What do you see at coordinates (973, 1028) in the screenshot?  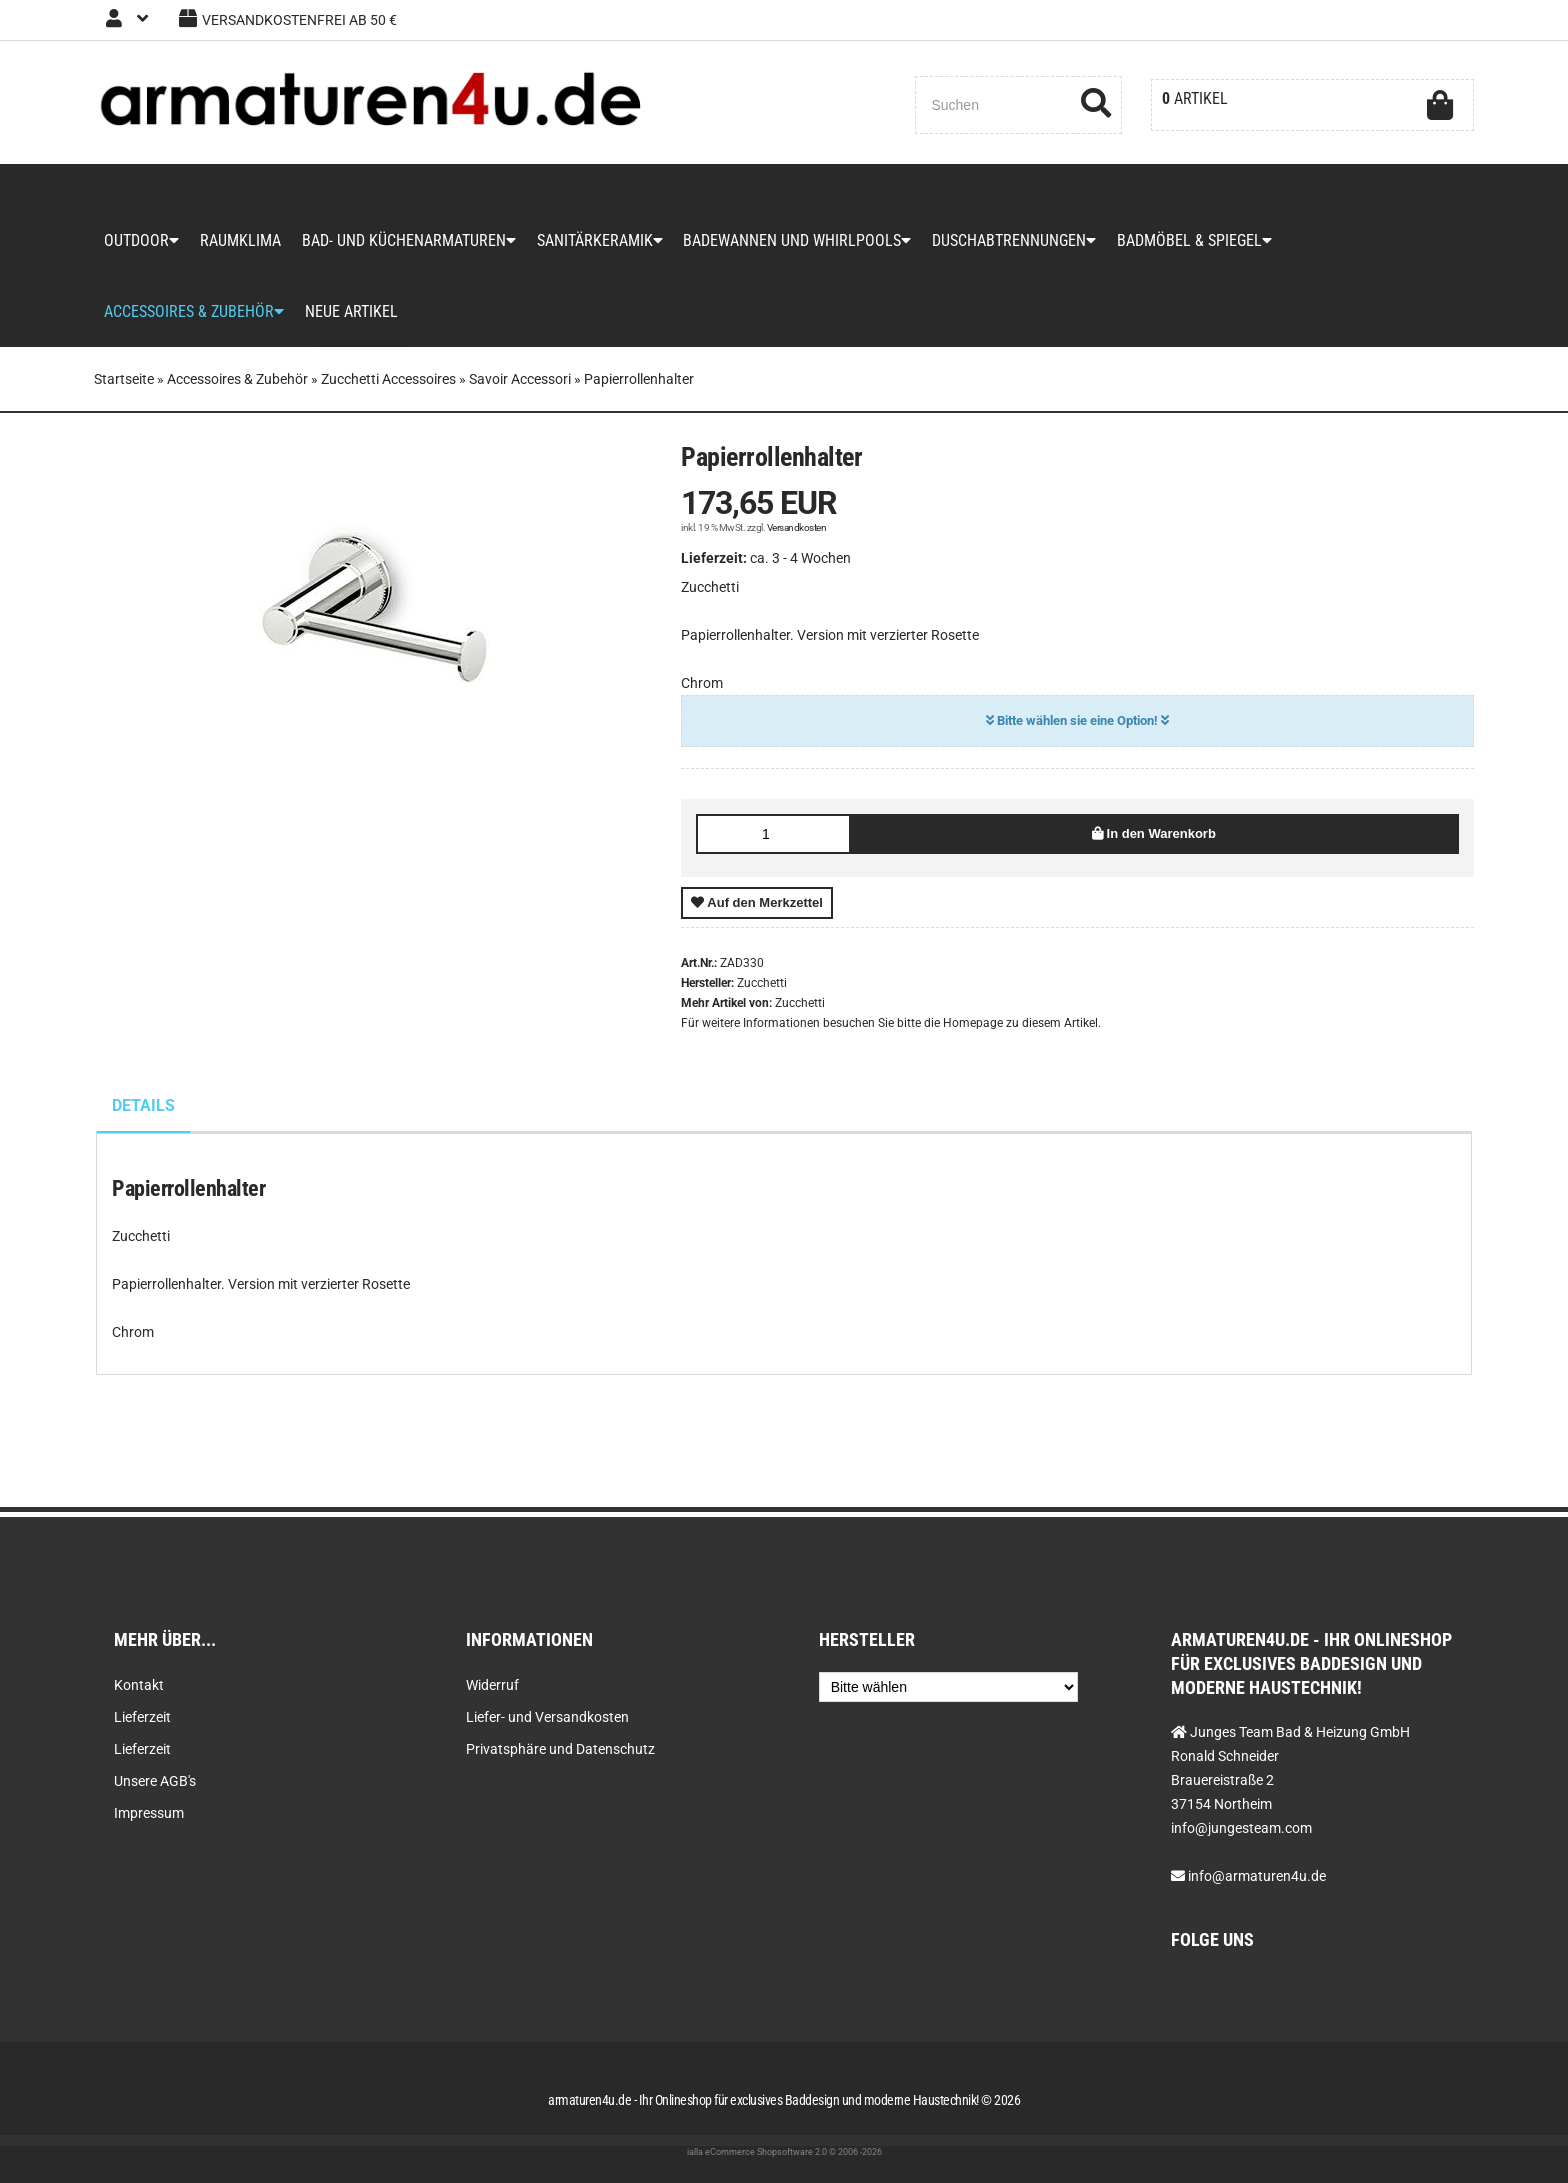 I see `Homepage` at bounding box center [973, 1028].